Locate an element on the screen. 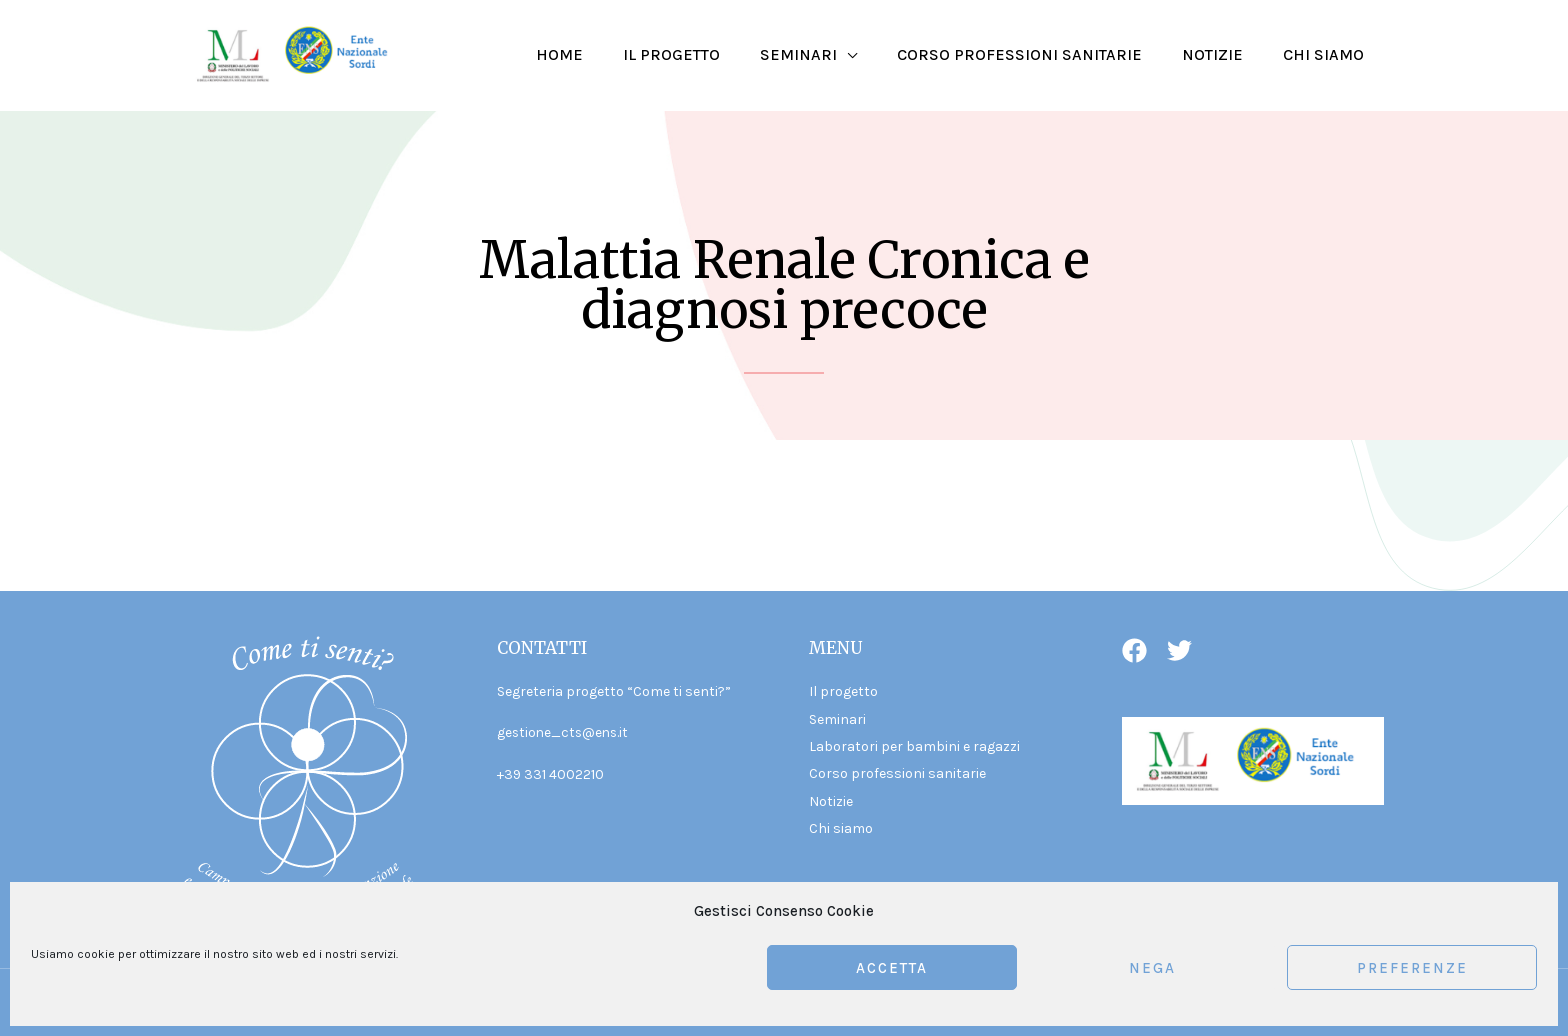 Image resolution: width=1568 pixels, height=1036 pixels. Preferenze is located at coordinates (1412, 968).